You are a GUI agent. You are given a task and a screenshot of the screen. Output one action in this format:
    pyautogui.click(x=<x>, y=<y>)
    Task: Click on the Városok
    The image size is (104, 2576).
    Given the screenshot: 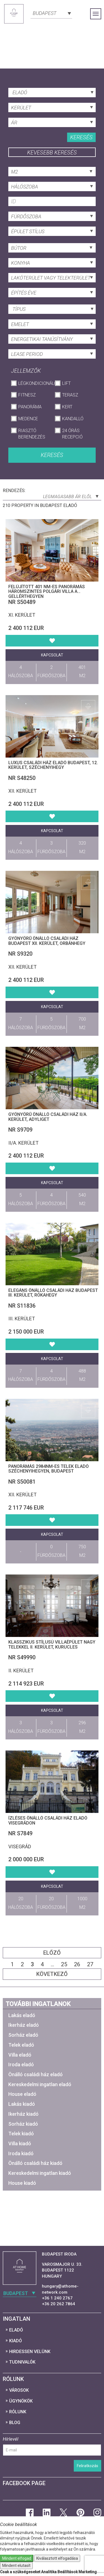 What is the action you would take?
    pyautogui.click(x=19, y=2390)
    